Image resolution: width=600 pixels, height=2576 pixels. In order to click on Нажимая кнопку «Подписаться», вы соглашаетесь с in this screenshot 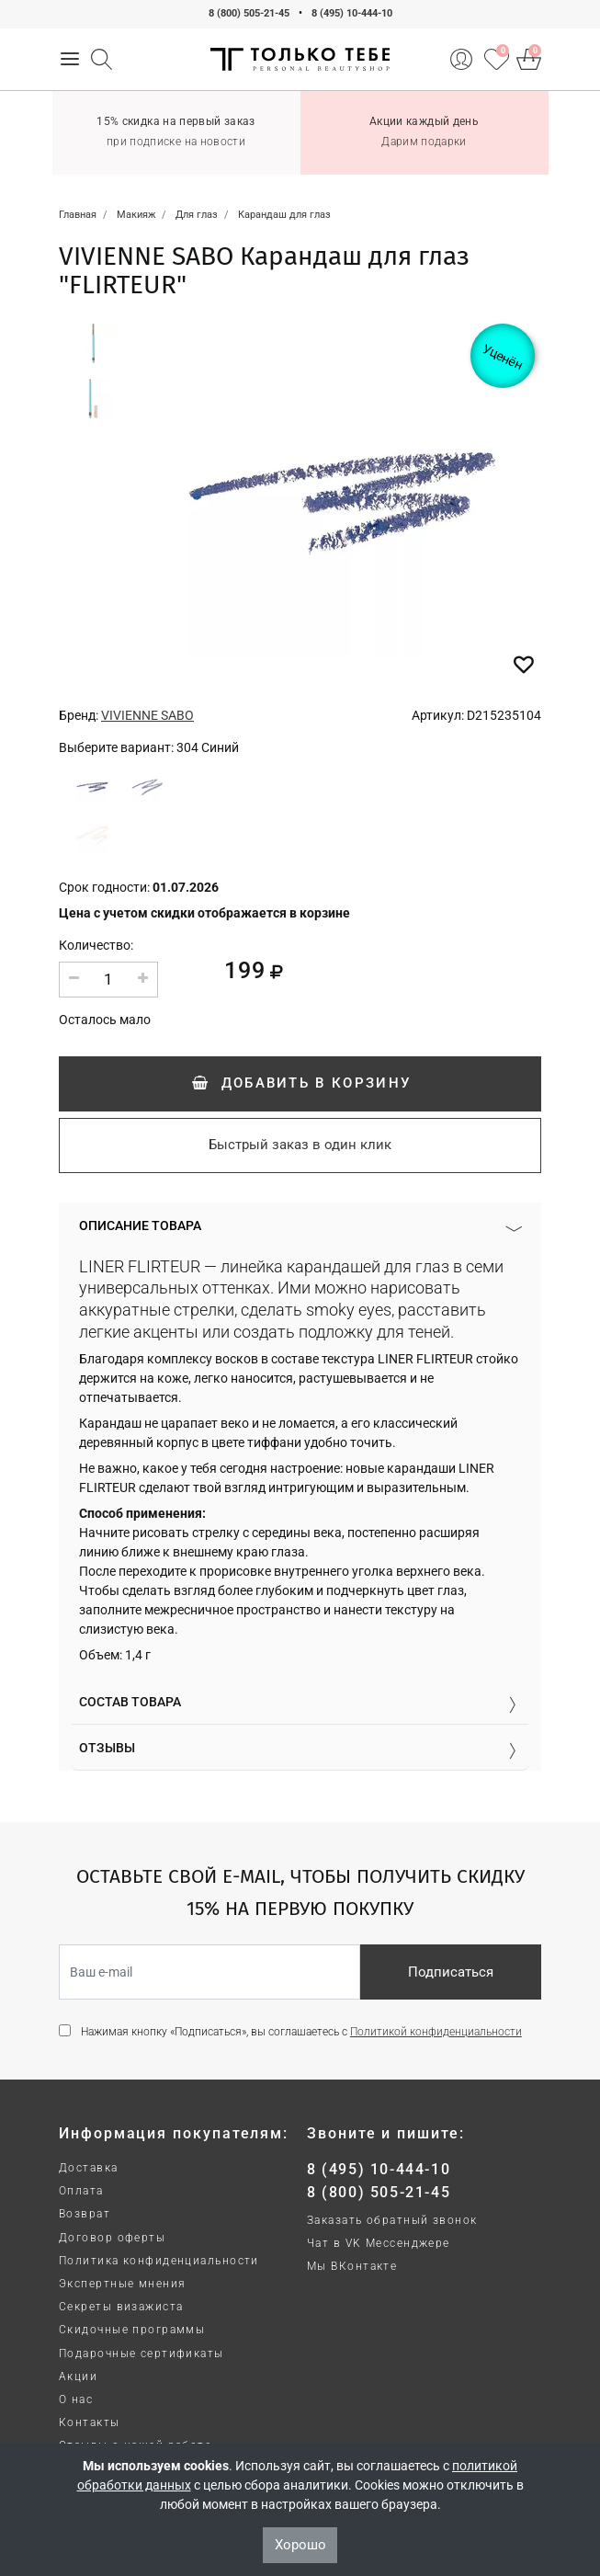, I will do `click(301, 2031)`.